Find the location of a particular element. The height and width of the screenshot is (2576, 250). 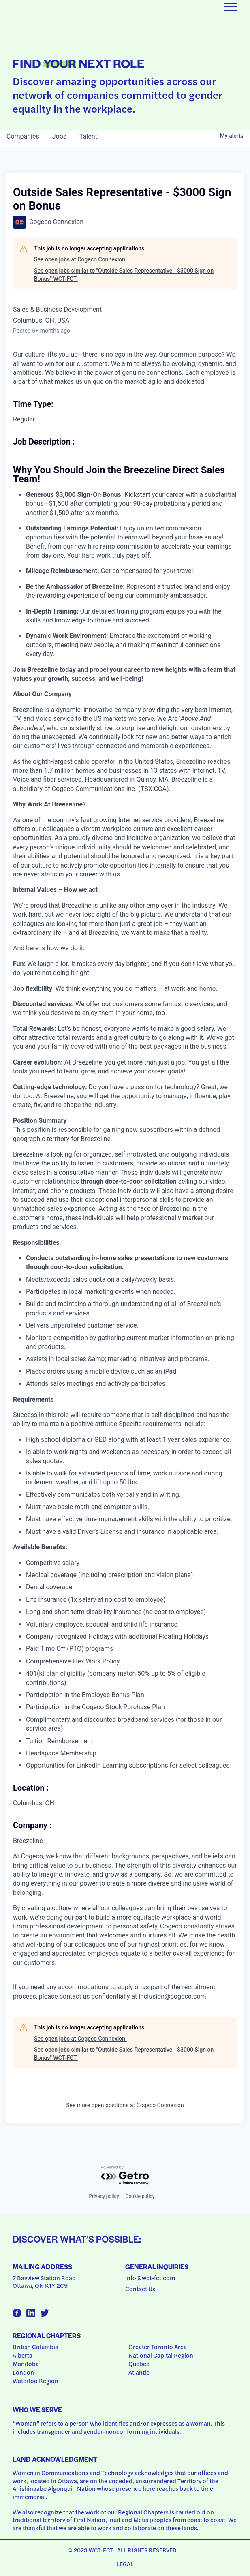

companies is located at coordinates (22, 136).